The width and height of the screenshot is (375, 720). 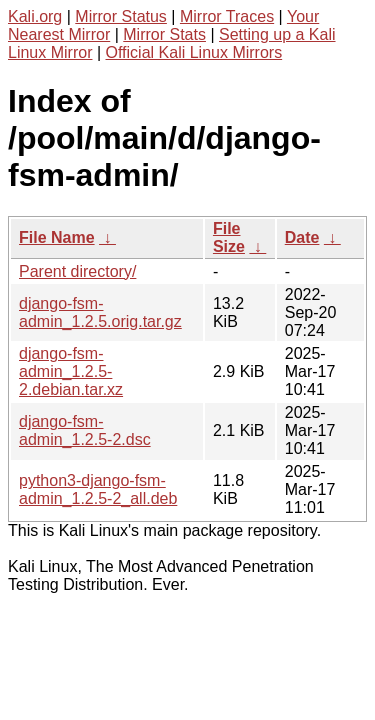 What do you see at coordinates (98, 489) in the screenshot?
I see `python3-django-fsm-admin_1.2.5-2_all.deb` at bounding box center [98, 489].